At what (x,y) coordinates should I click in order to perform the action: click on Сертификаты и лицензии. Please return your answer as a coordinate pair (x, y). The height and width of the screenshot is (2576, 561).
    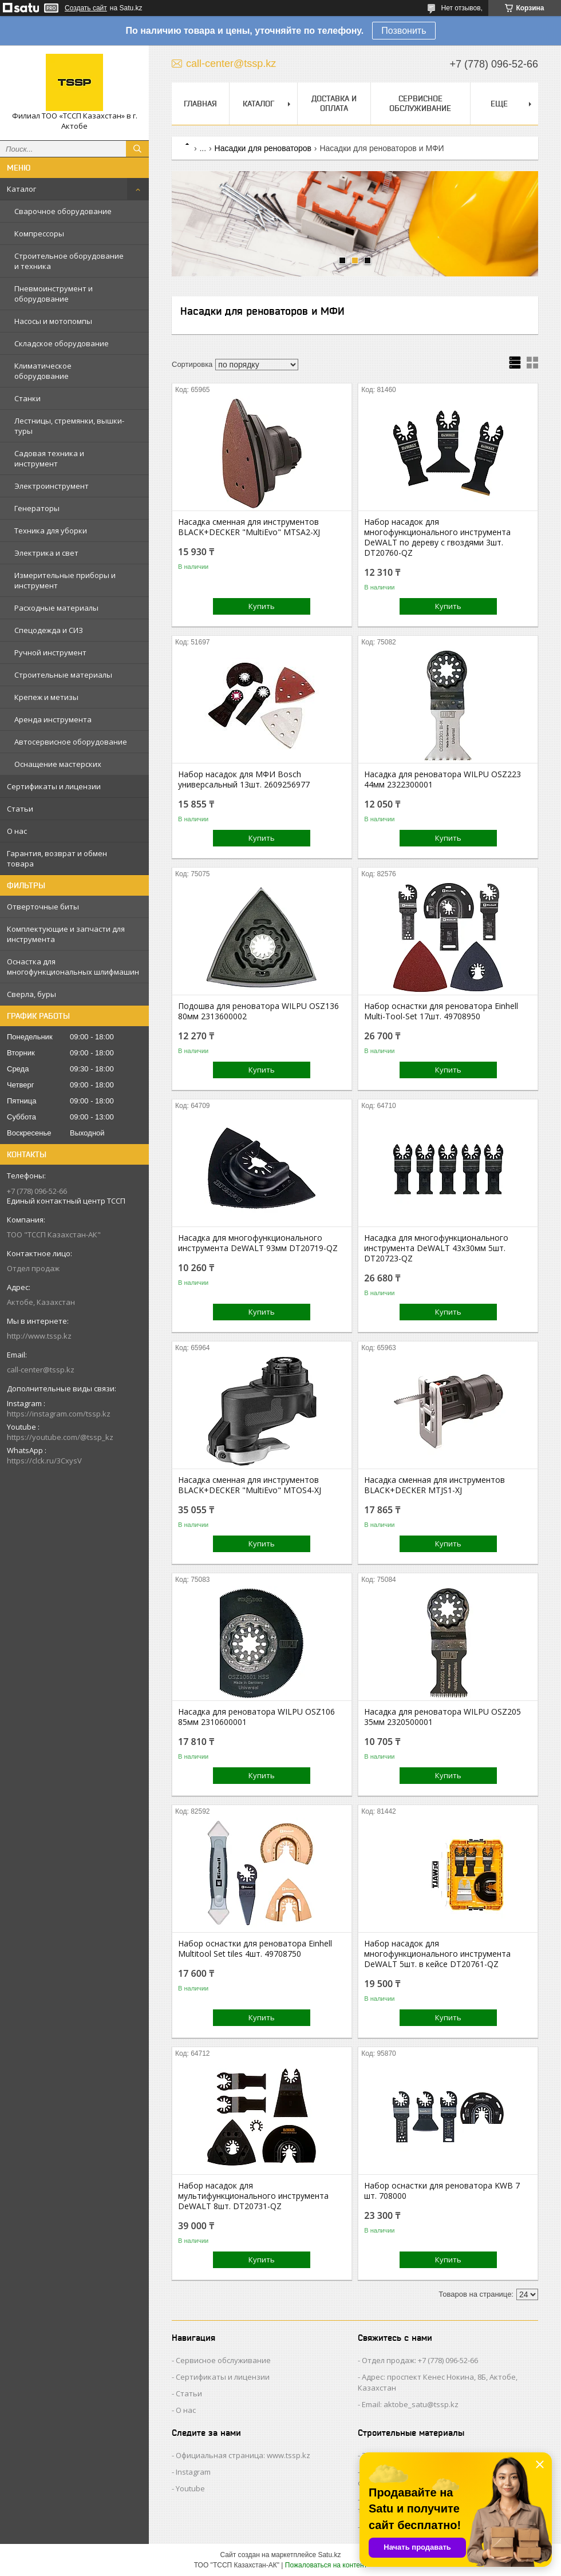
    Looking at the image, I should click on (54, 786).